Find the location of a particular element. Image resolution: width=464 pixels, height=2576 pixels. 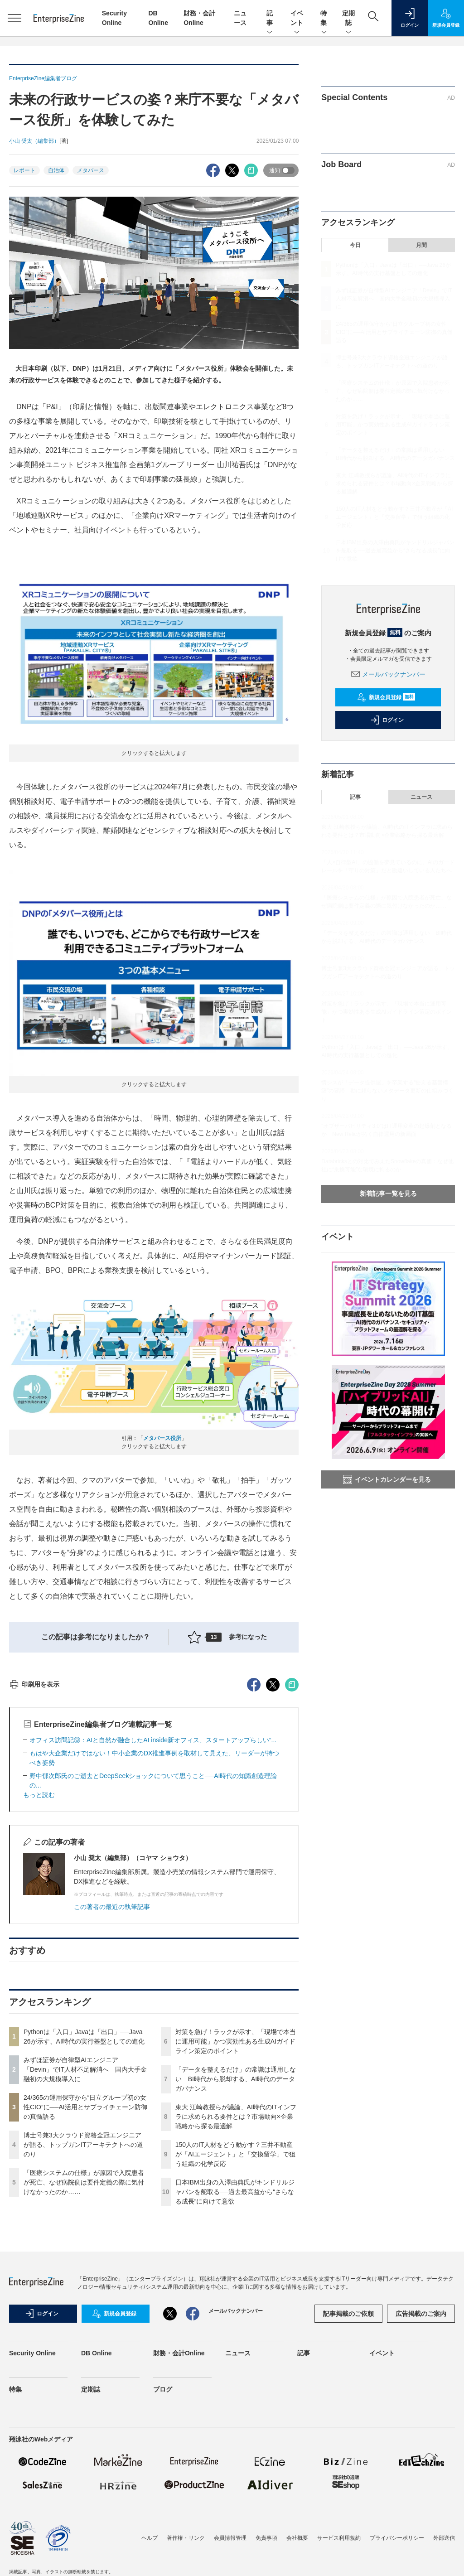

みずほ証券が自律型AIエンジニア「Devin」でIT人材不足解消へ 国内大手金融初の大規模導入に is located at coordinates (85, 2232).